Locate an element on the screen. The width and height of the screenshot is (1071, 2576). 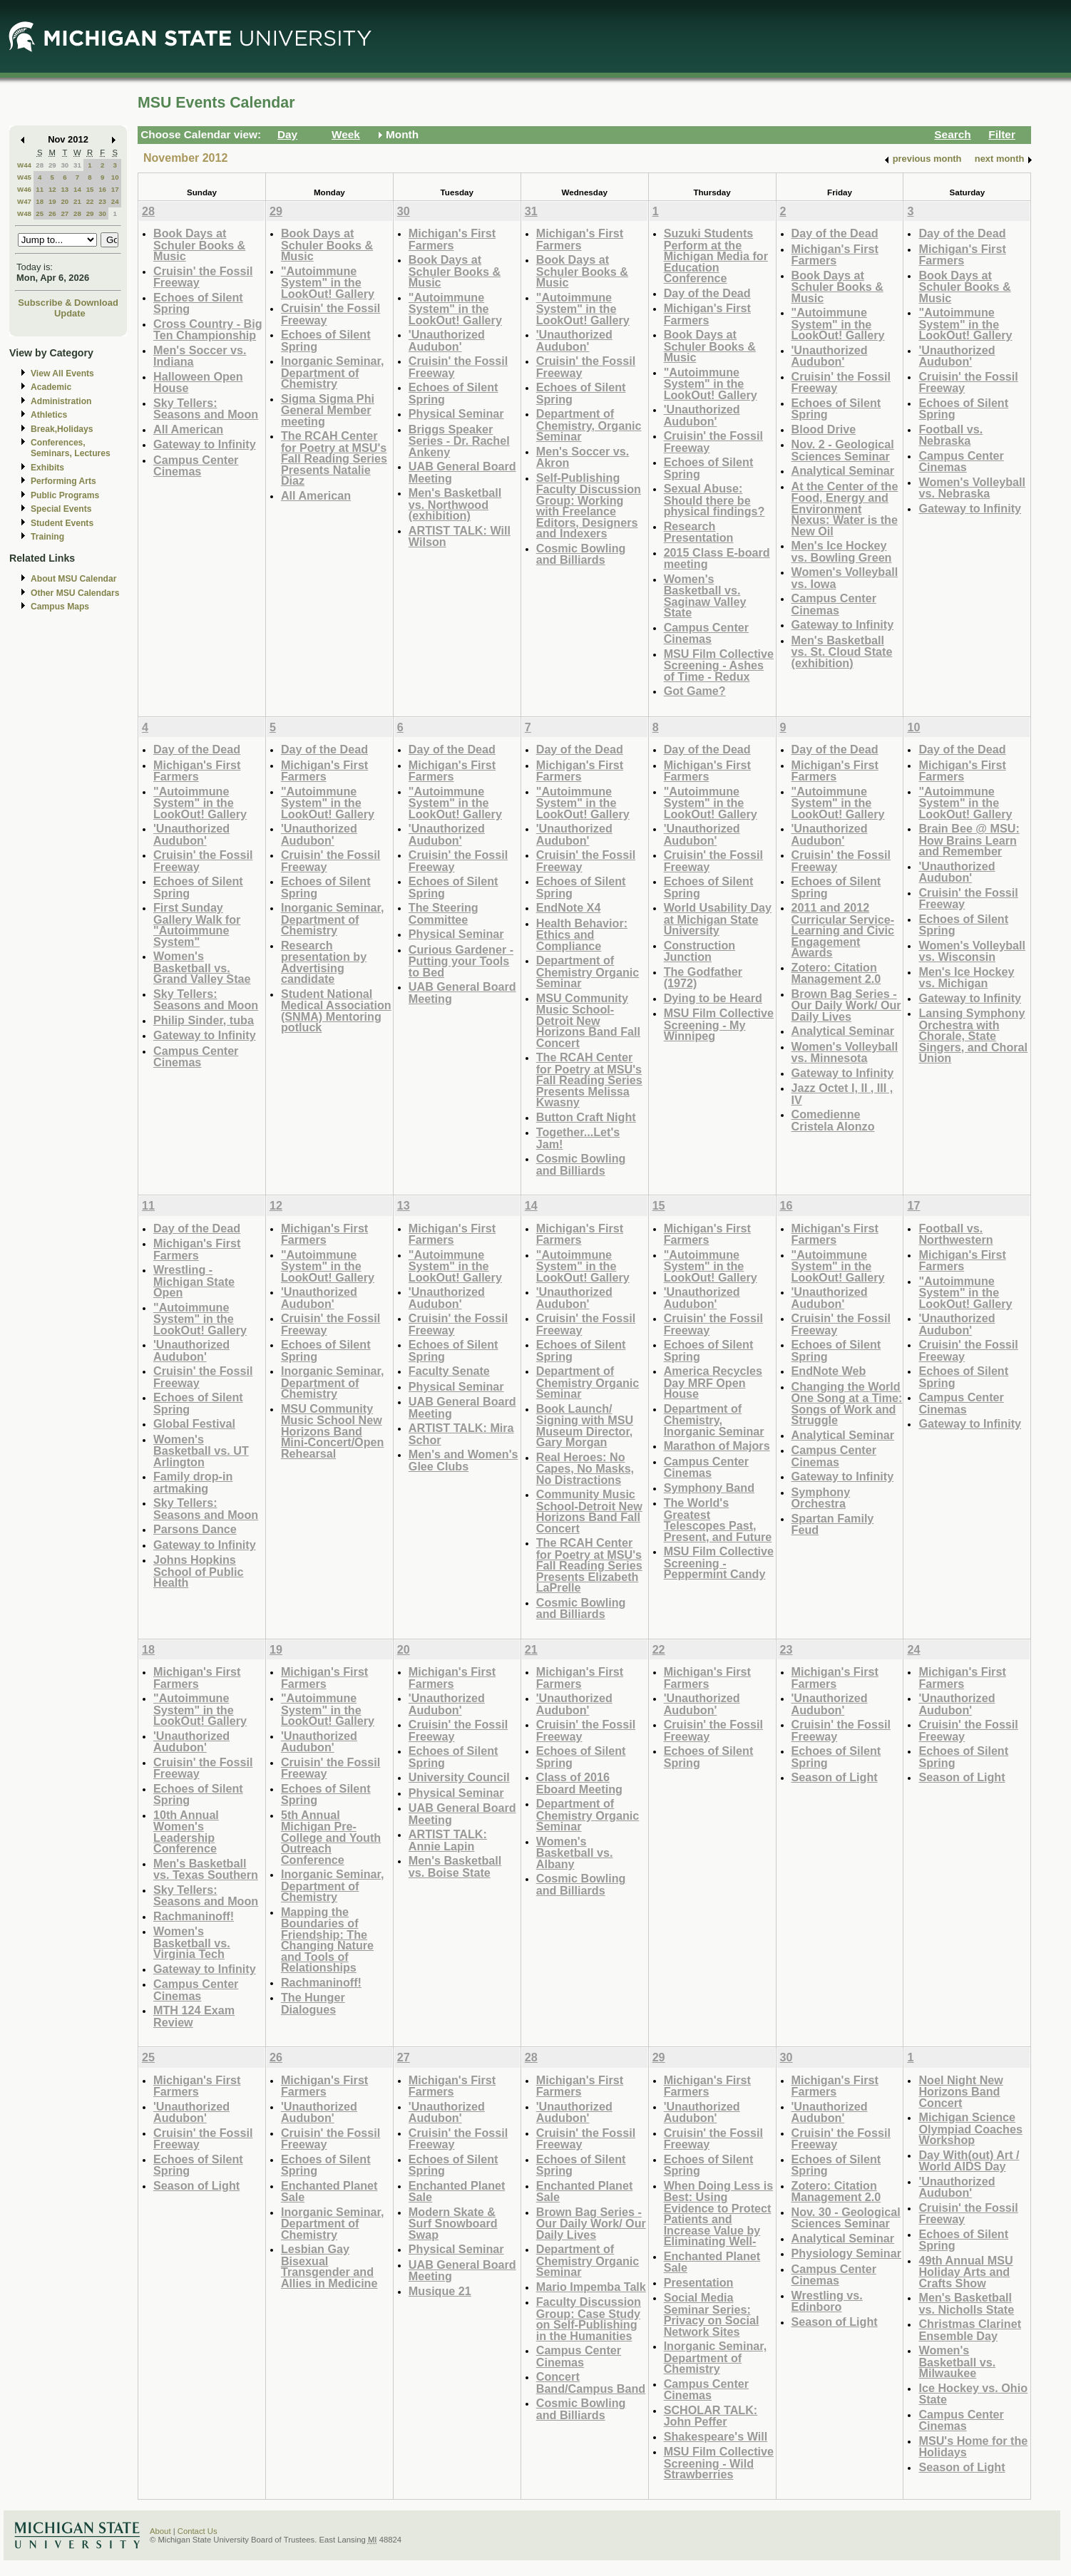
Nov. 30 - Geological Sciences Seminar is located at coordinates (846, 2217).